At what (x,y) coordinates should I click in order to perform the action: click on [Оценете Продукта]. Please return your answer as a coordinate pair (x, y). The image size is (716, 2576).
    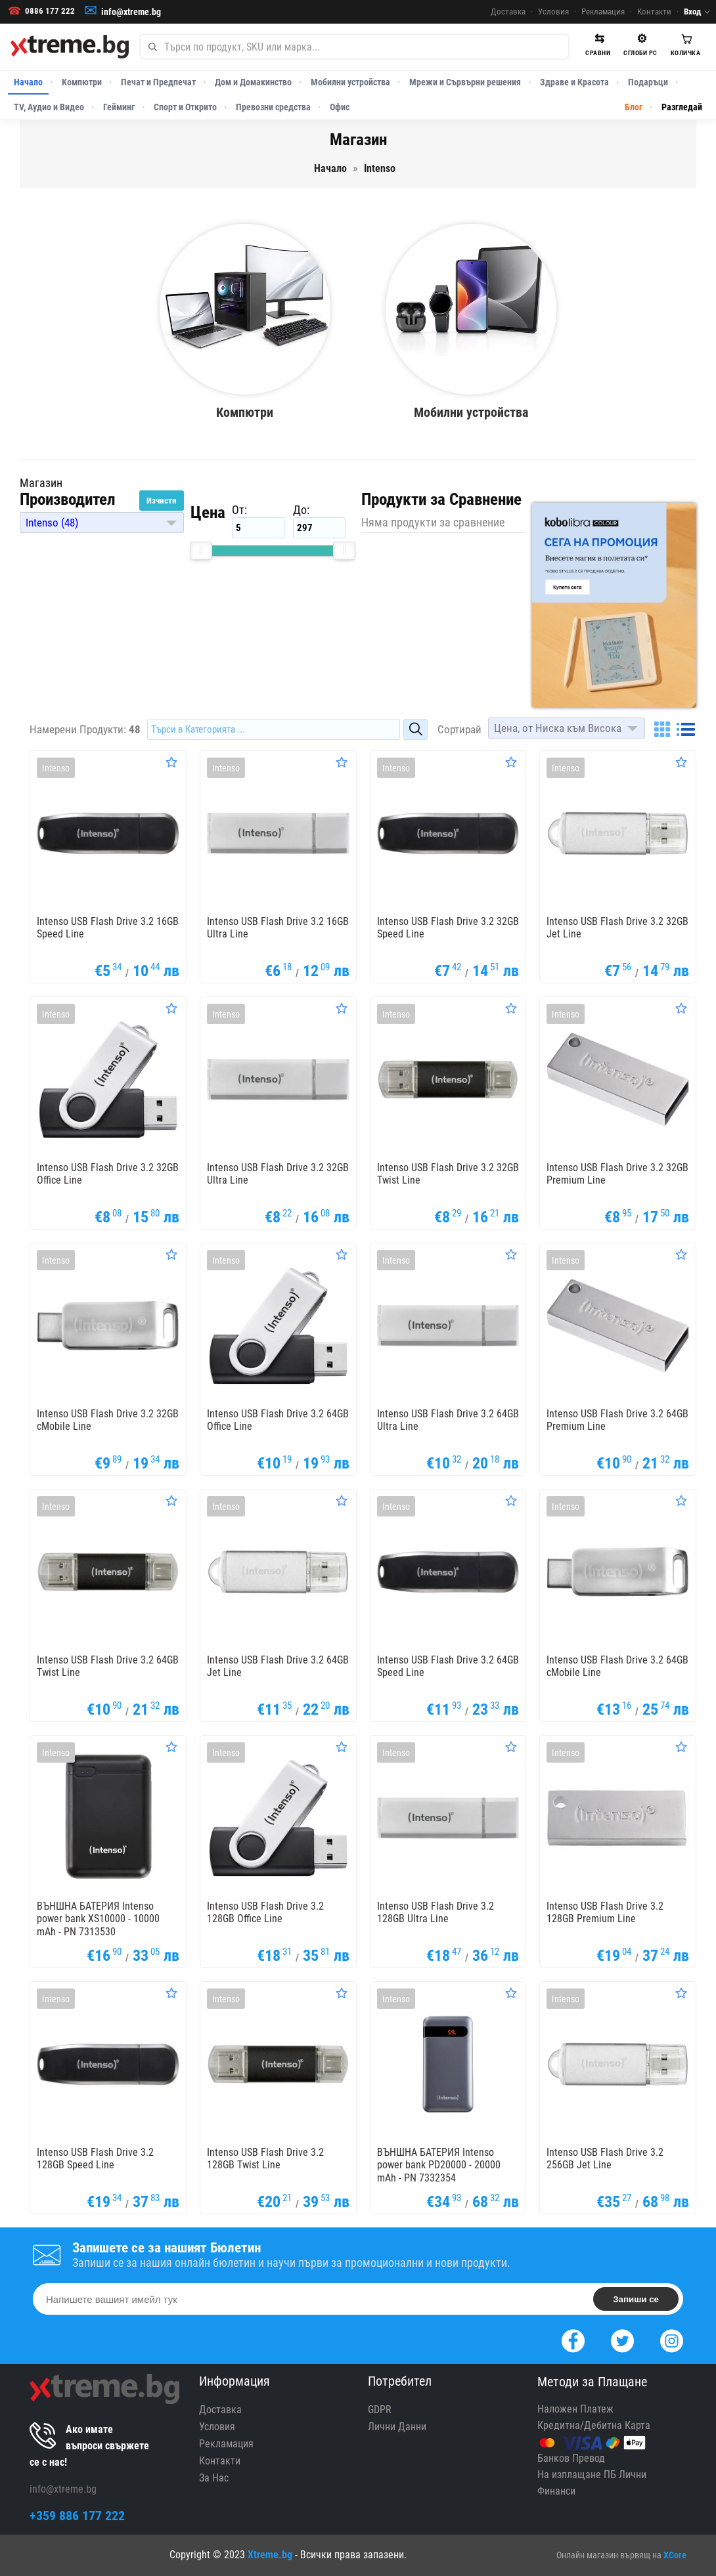
    Looking at the image, I should click on (171, 762).